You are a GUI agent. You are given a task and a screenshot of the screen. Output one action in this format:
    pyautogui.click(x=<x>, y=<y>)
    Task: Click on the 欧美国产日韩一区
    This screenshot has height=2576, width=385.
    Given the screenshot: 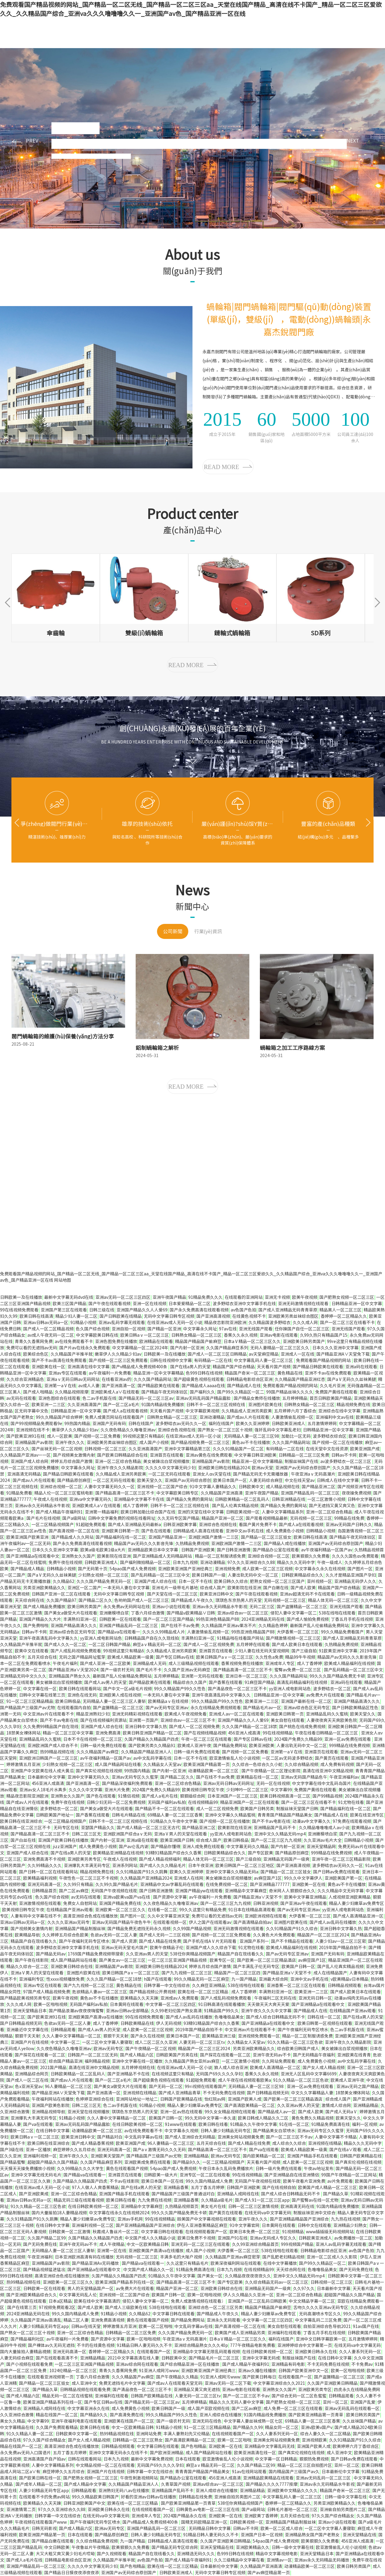 What is the action you would take?
    pyautogui.click(x=298, y=1966)
    